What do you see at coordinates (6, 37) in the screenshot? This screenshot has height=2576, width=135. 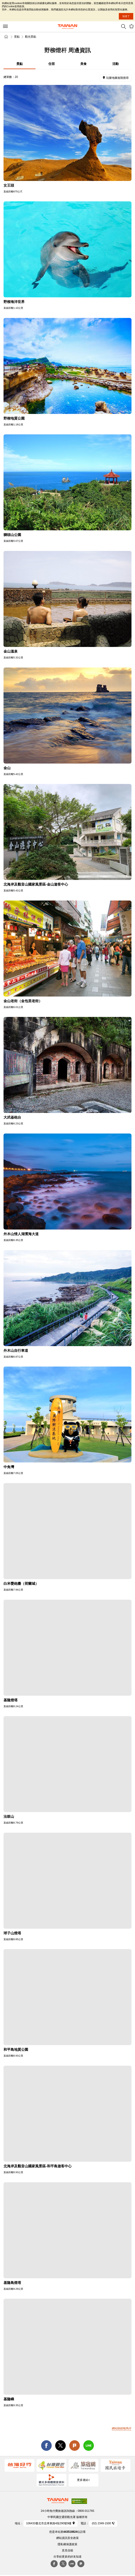 I see `首頁` at bounding box center [6, 37].